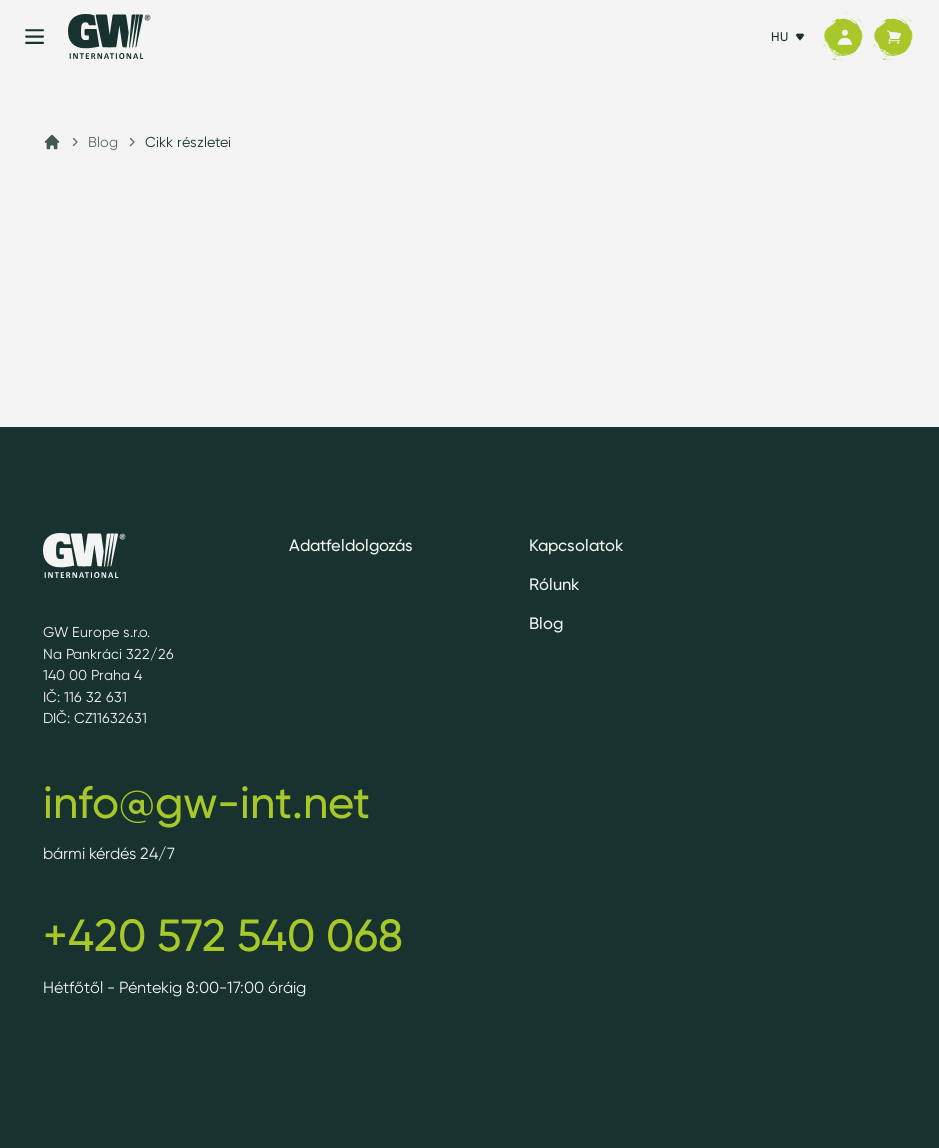 The width and height of the screenshot is (939, 1148). I want to click on info@gw-int.net, so click(206, 802).